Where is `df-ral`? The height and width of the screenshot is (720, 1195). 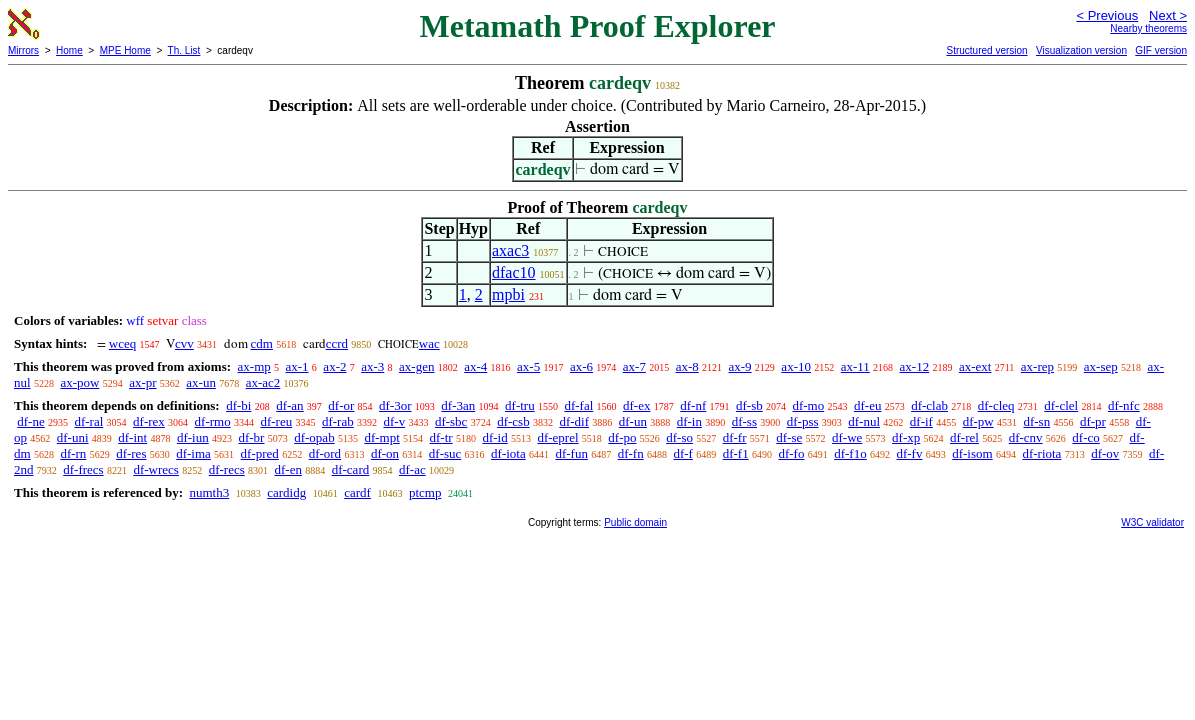
df-ral is located at coordinates (88, 421).